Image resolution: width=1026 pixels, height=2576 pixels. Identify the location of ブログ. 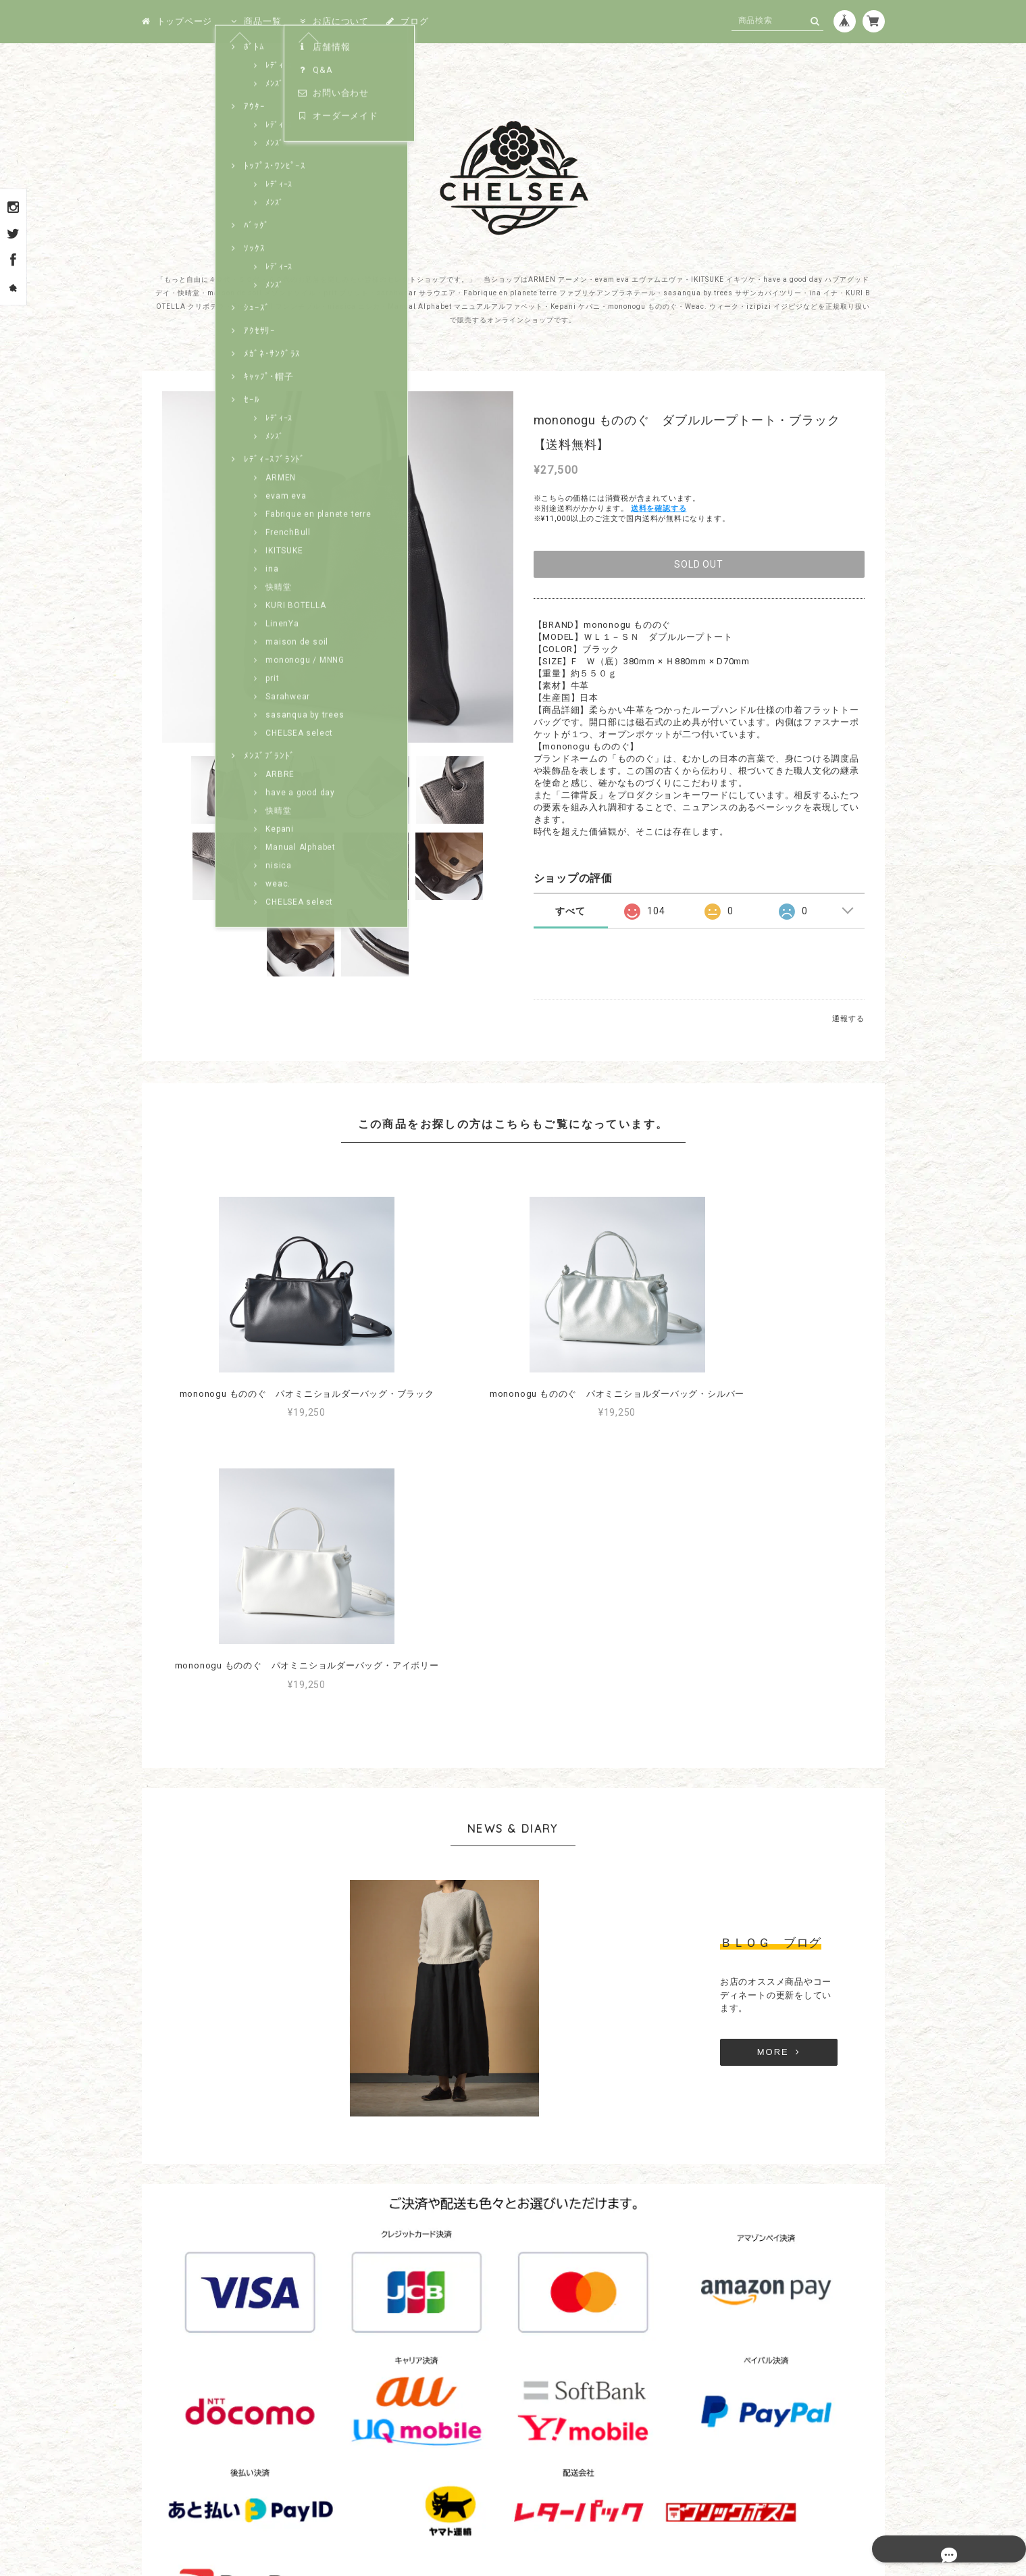
(407, 21).